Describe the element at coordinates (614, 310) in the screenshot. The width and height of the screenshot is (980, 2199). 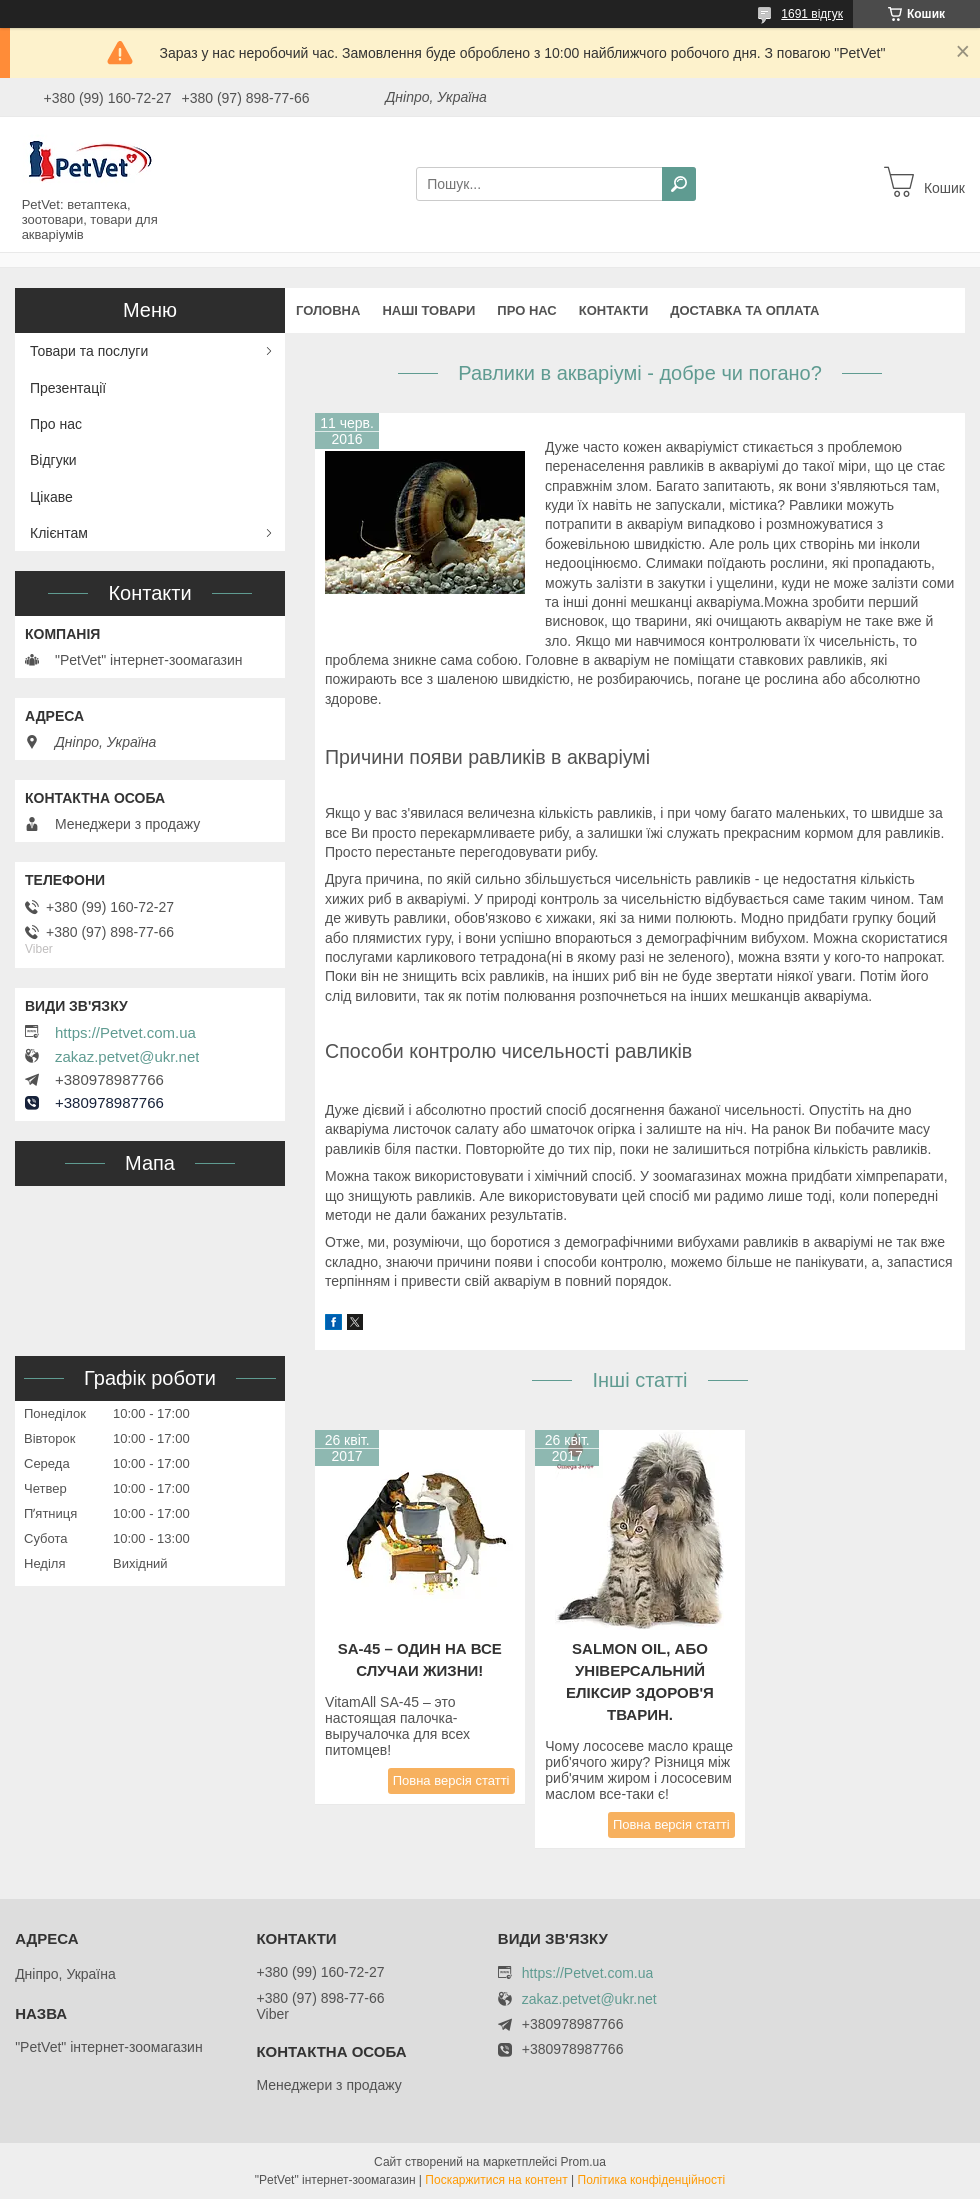
I see `Контакти` at that location.